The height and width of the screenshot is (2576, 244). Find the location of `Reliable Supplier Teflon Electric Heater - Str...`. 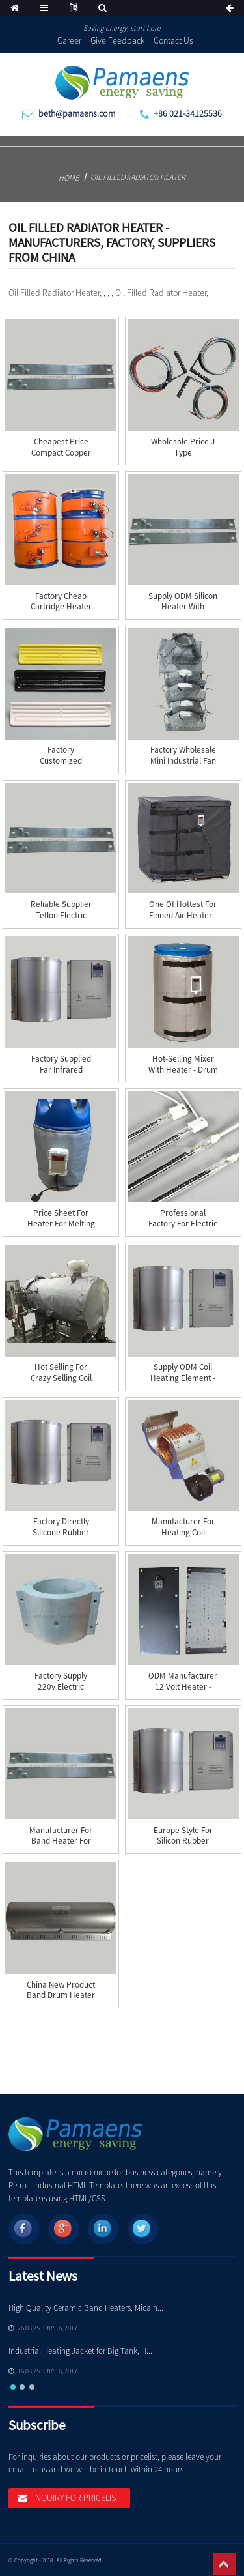

Reliable Supplier Teflon Electric Heater - Str... is located at coordinates (61, 915).